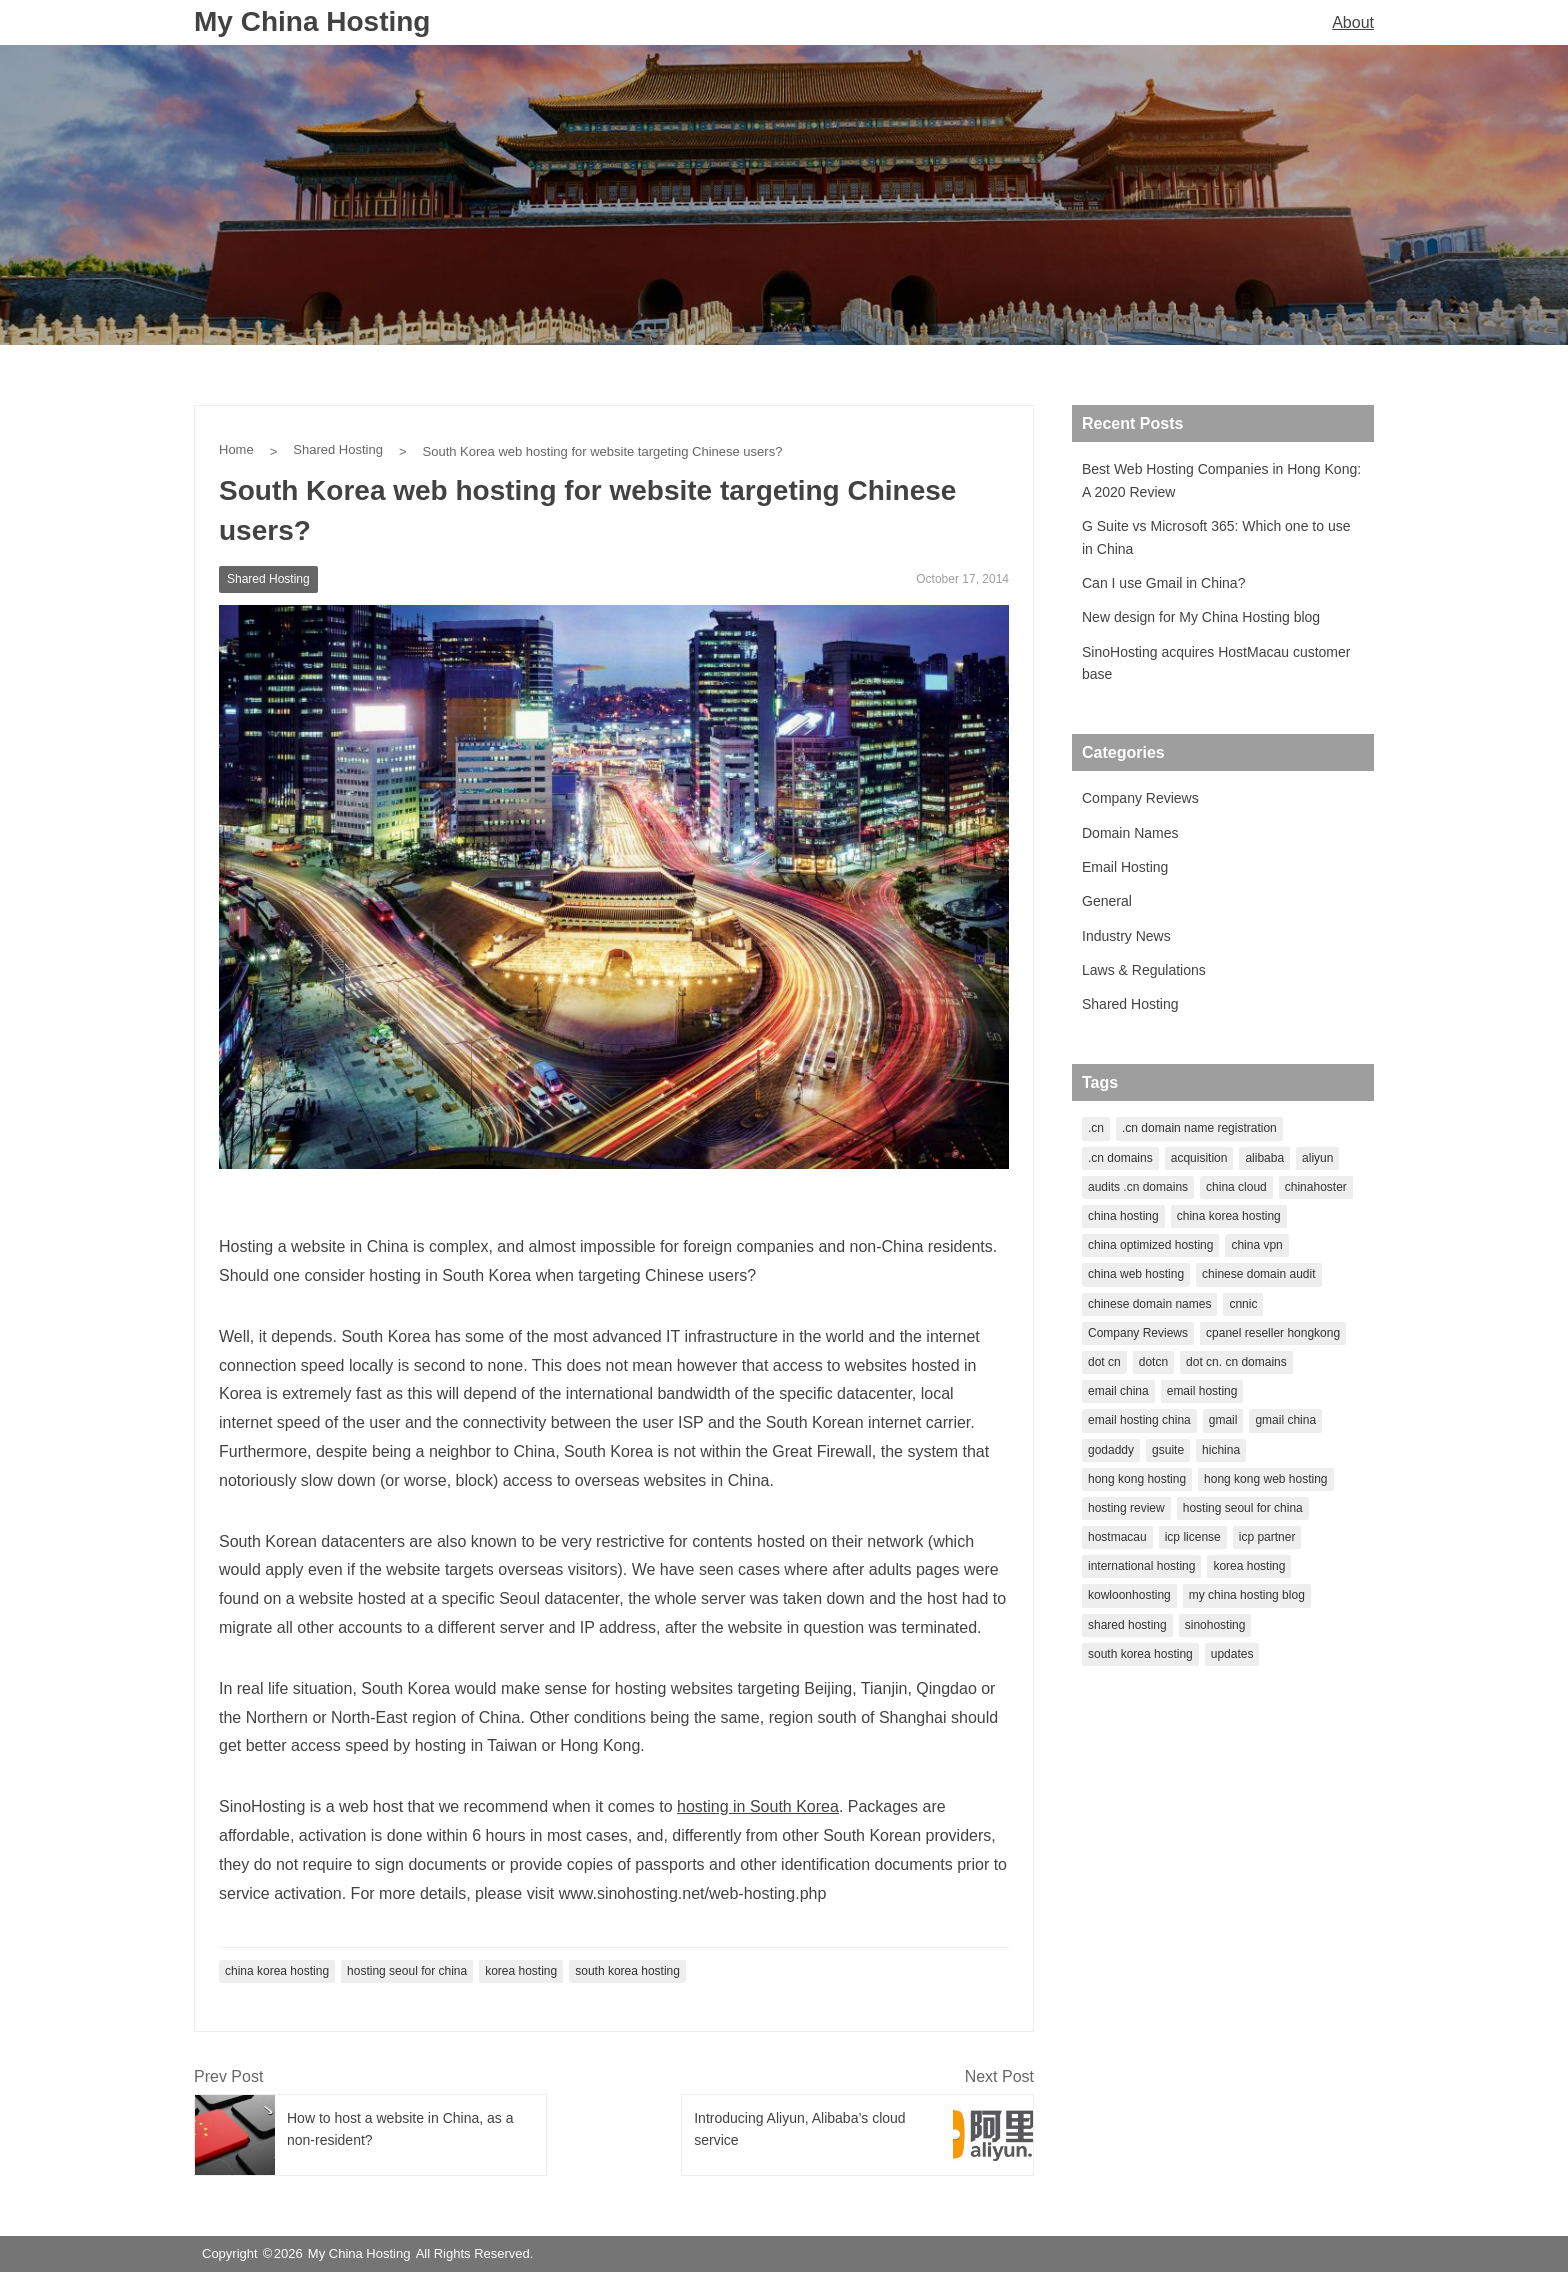  I want to click on chinese domain audit [chinese domain audit (1 item)], so click(1258, 1274).